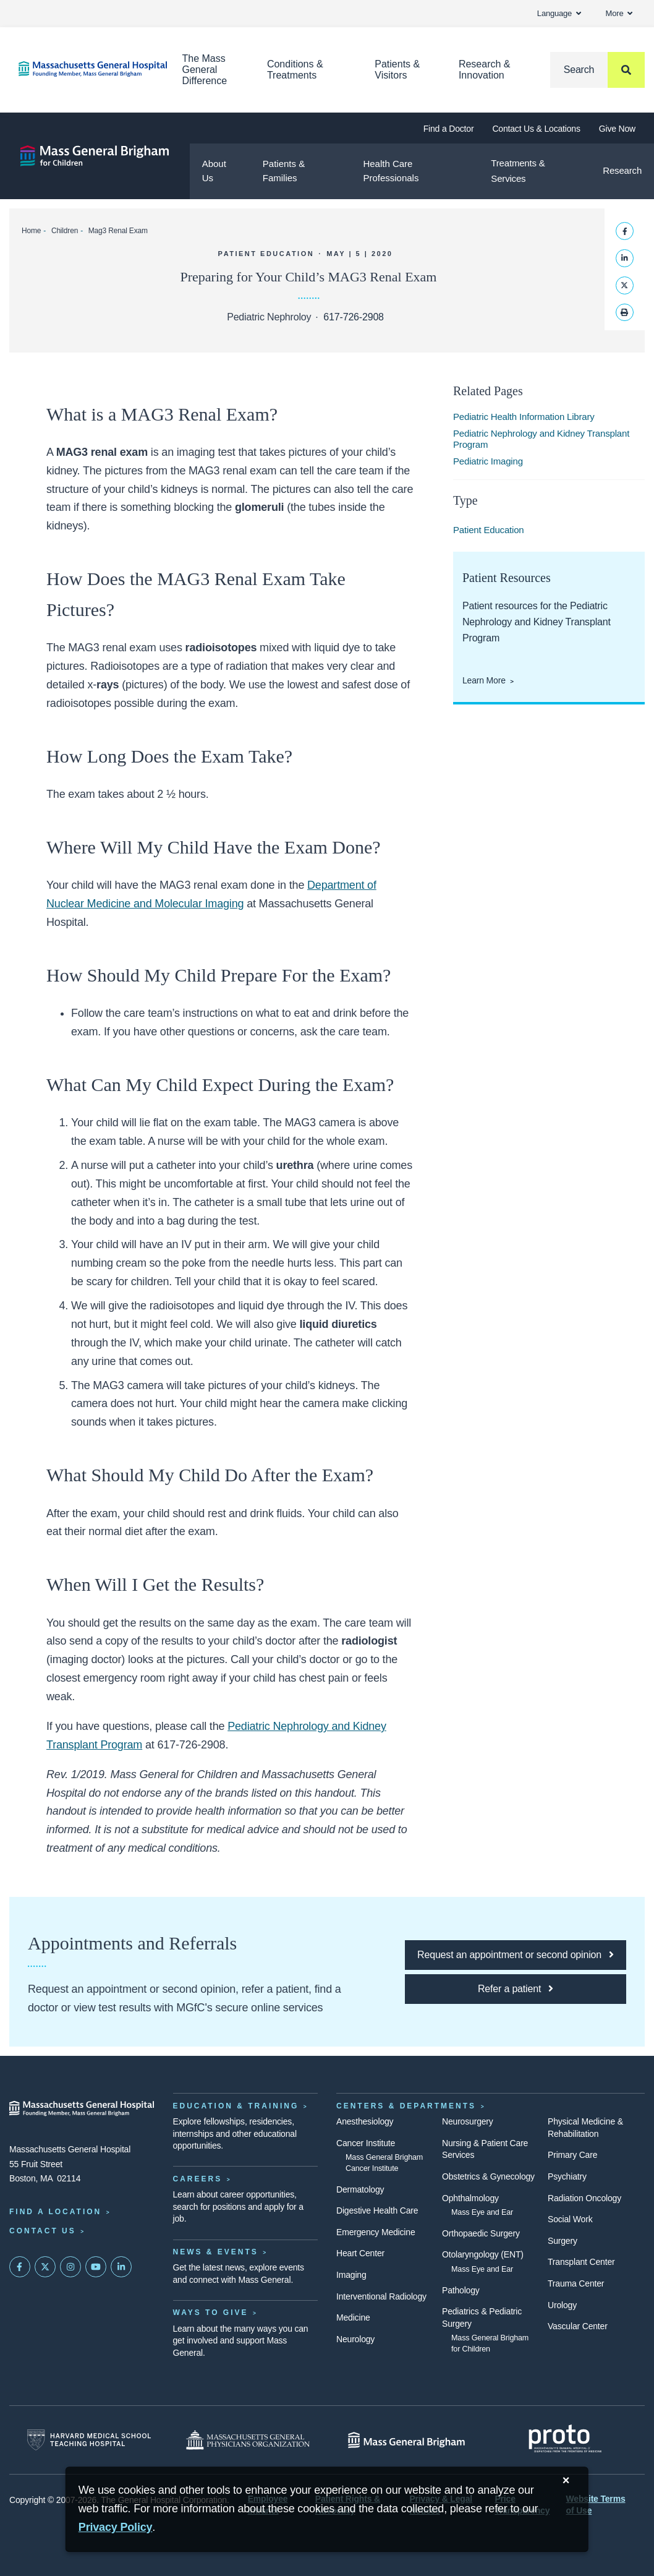 The width and height of the screenshot is (654, 2576). Describe the element at coordinates (381, 2296) in the screenshot. I see `Interventional Radiology` at that location.